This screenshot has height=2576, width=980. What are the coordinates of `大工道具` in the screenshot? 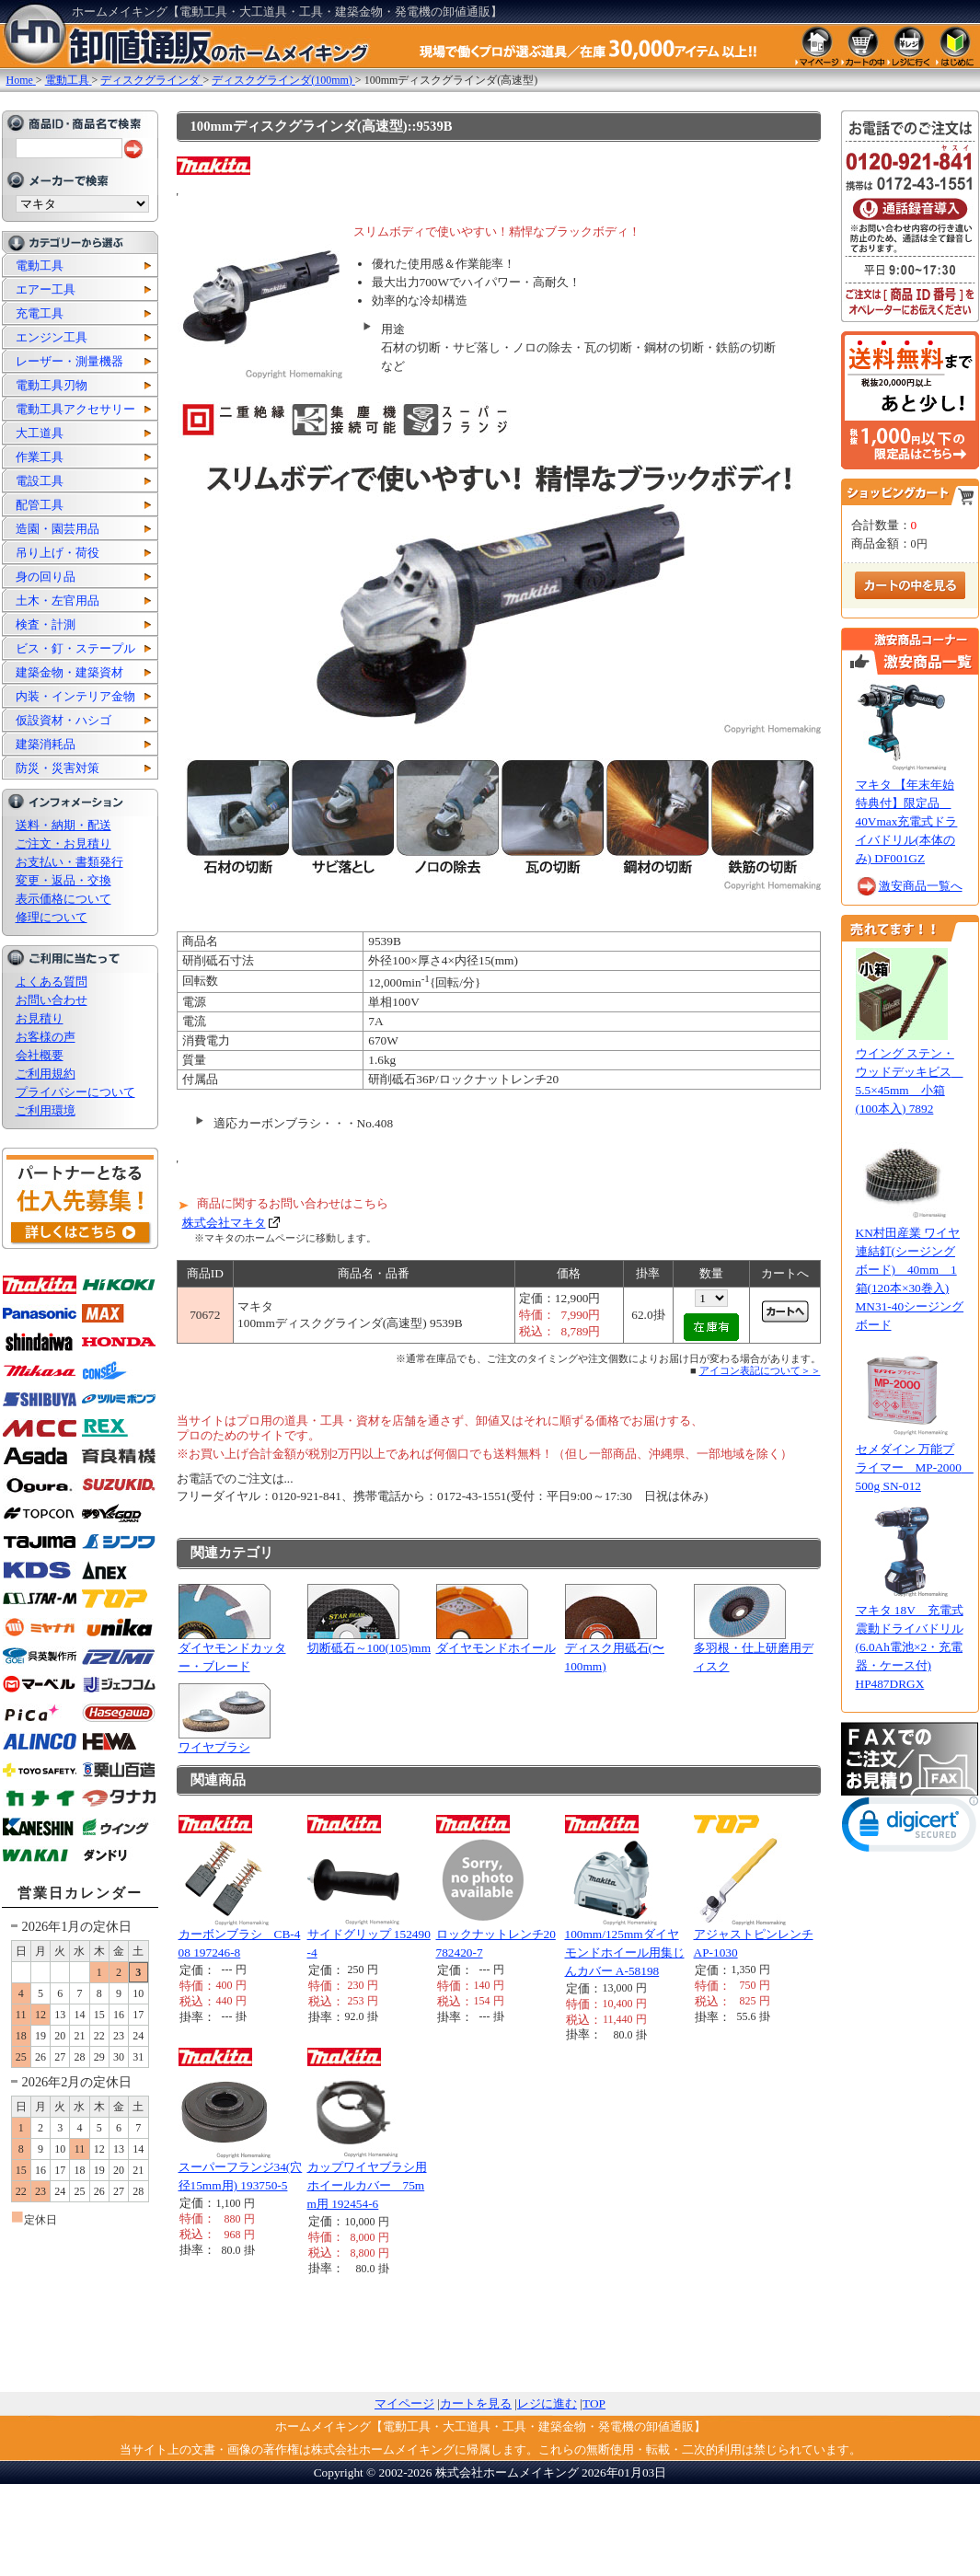 It's located at (39, 433).